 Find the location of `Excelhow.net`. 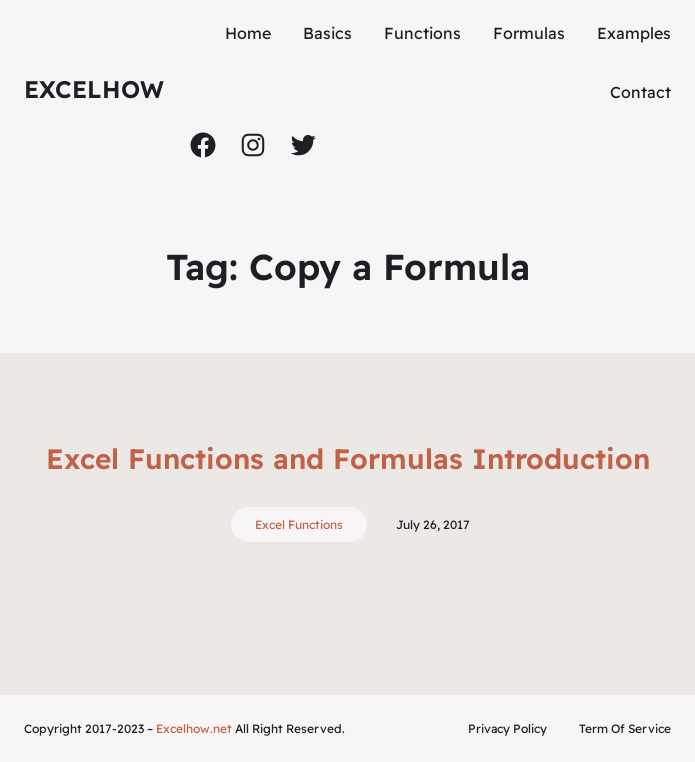

Excelhow.net is located at coordinates (194, 728).